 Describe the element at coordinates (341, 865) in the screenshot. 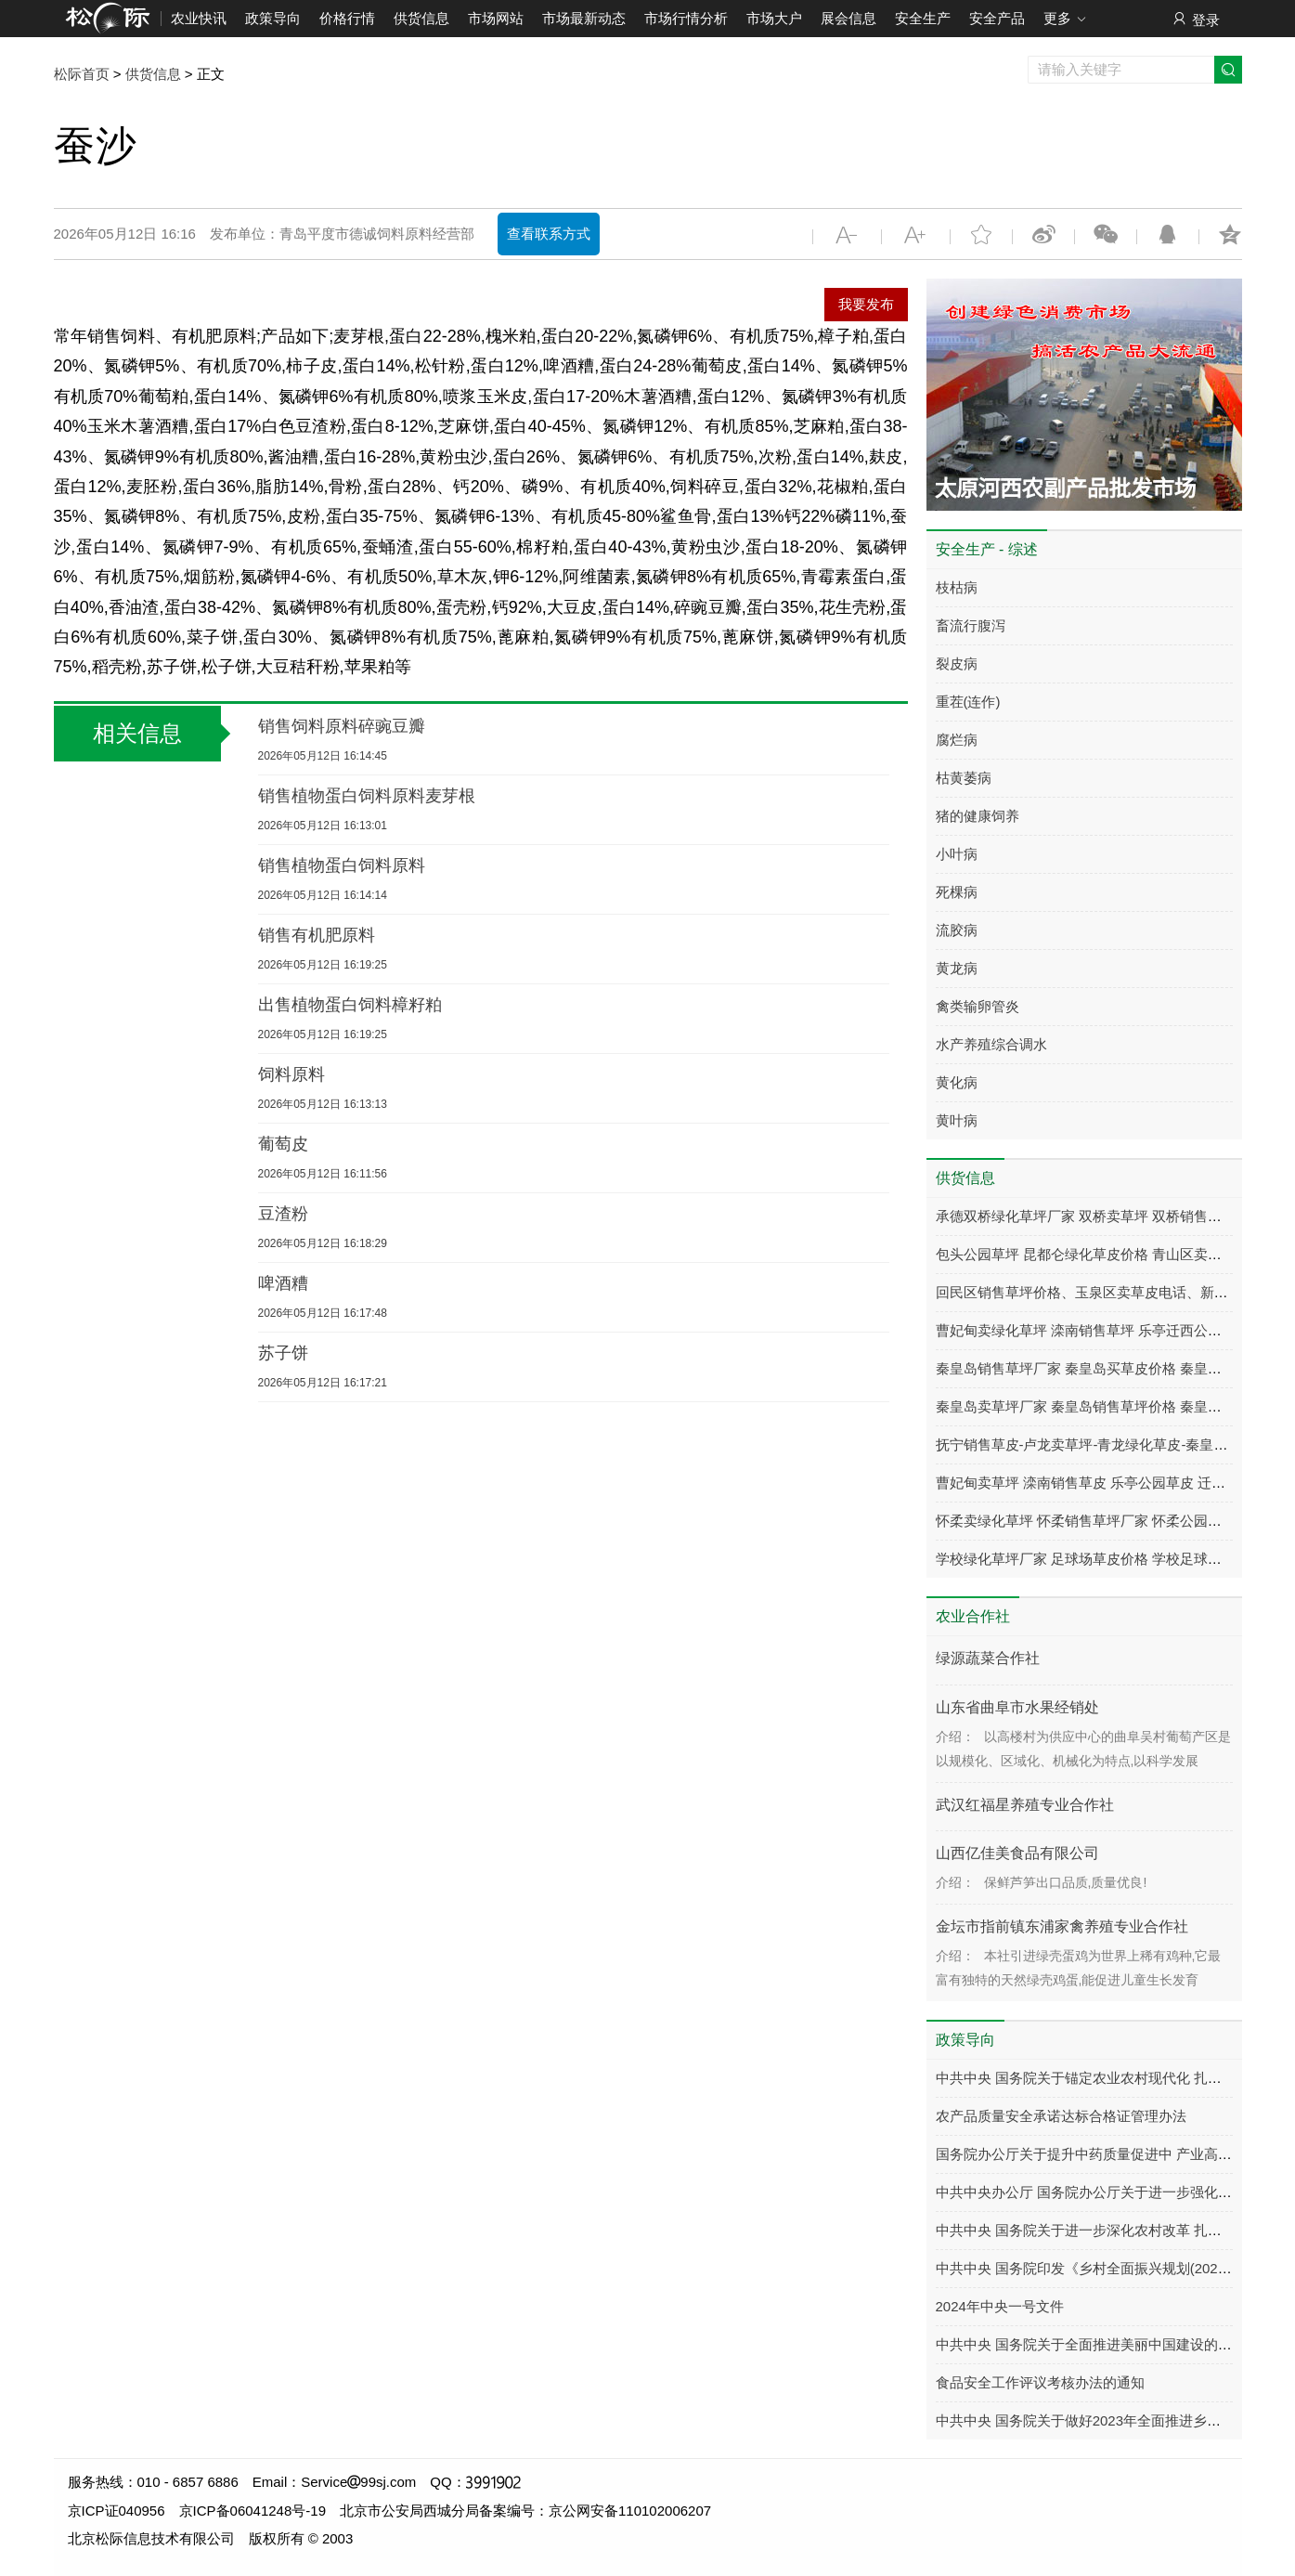

I see `销售植物蛋白饲料原料` at that location.